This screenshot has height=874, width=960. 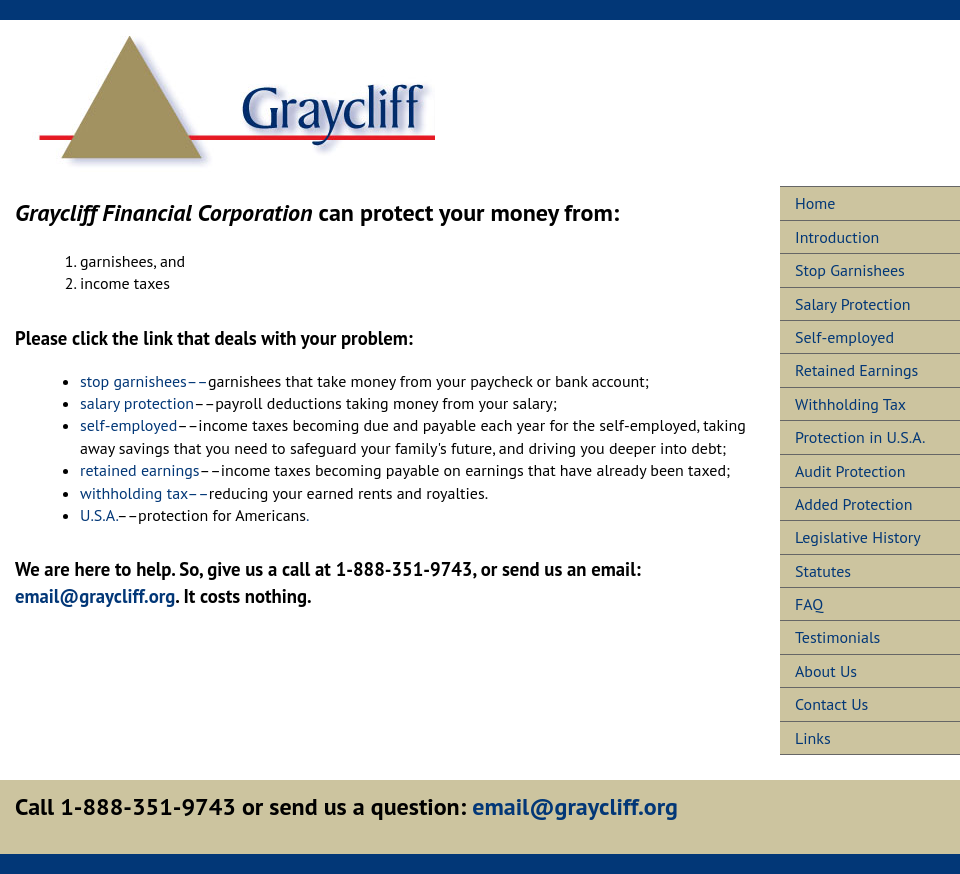 What do you see at coordinates (98, 515) in the screenshot?
I see `U.S.A.` at bounding box center [98, 515].